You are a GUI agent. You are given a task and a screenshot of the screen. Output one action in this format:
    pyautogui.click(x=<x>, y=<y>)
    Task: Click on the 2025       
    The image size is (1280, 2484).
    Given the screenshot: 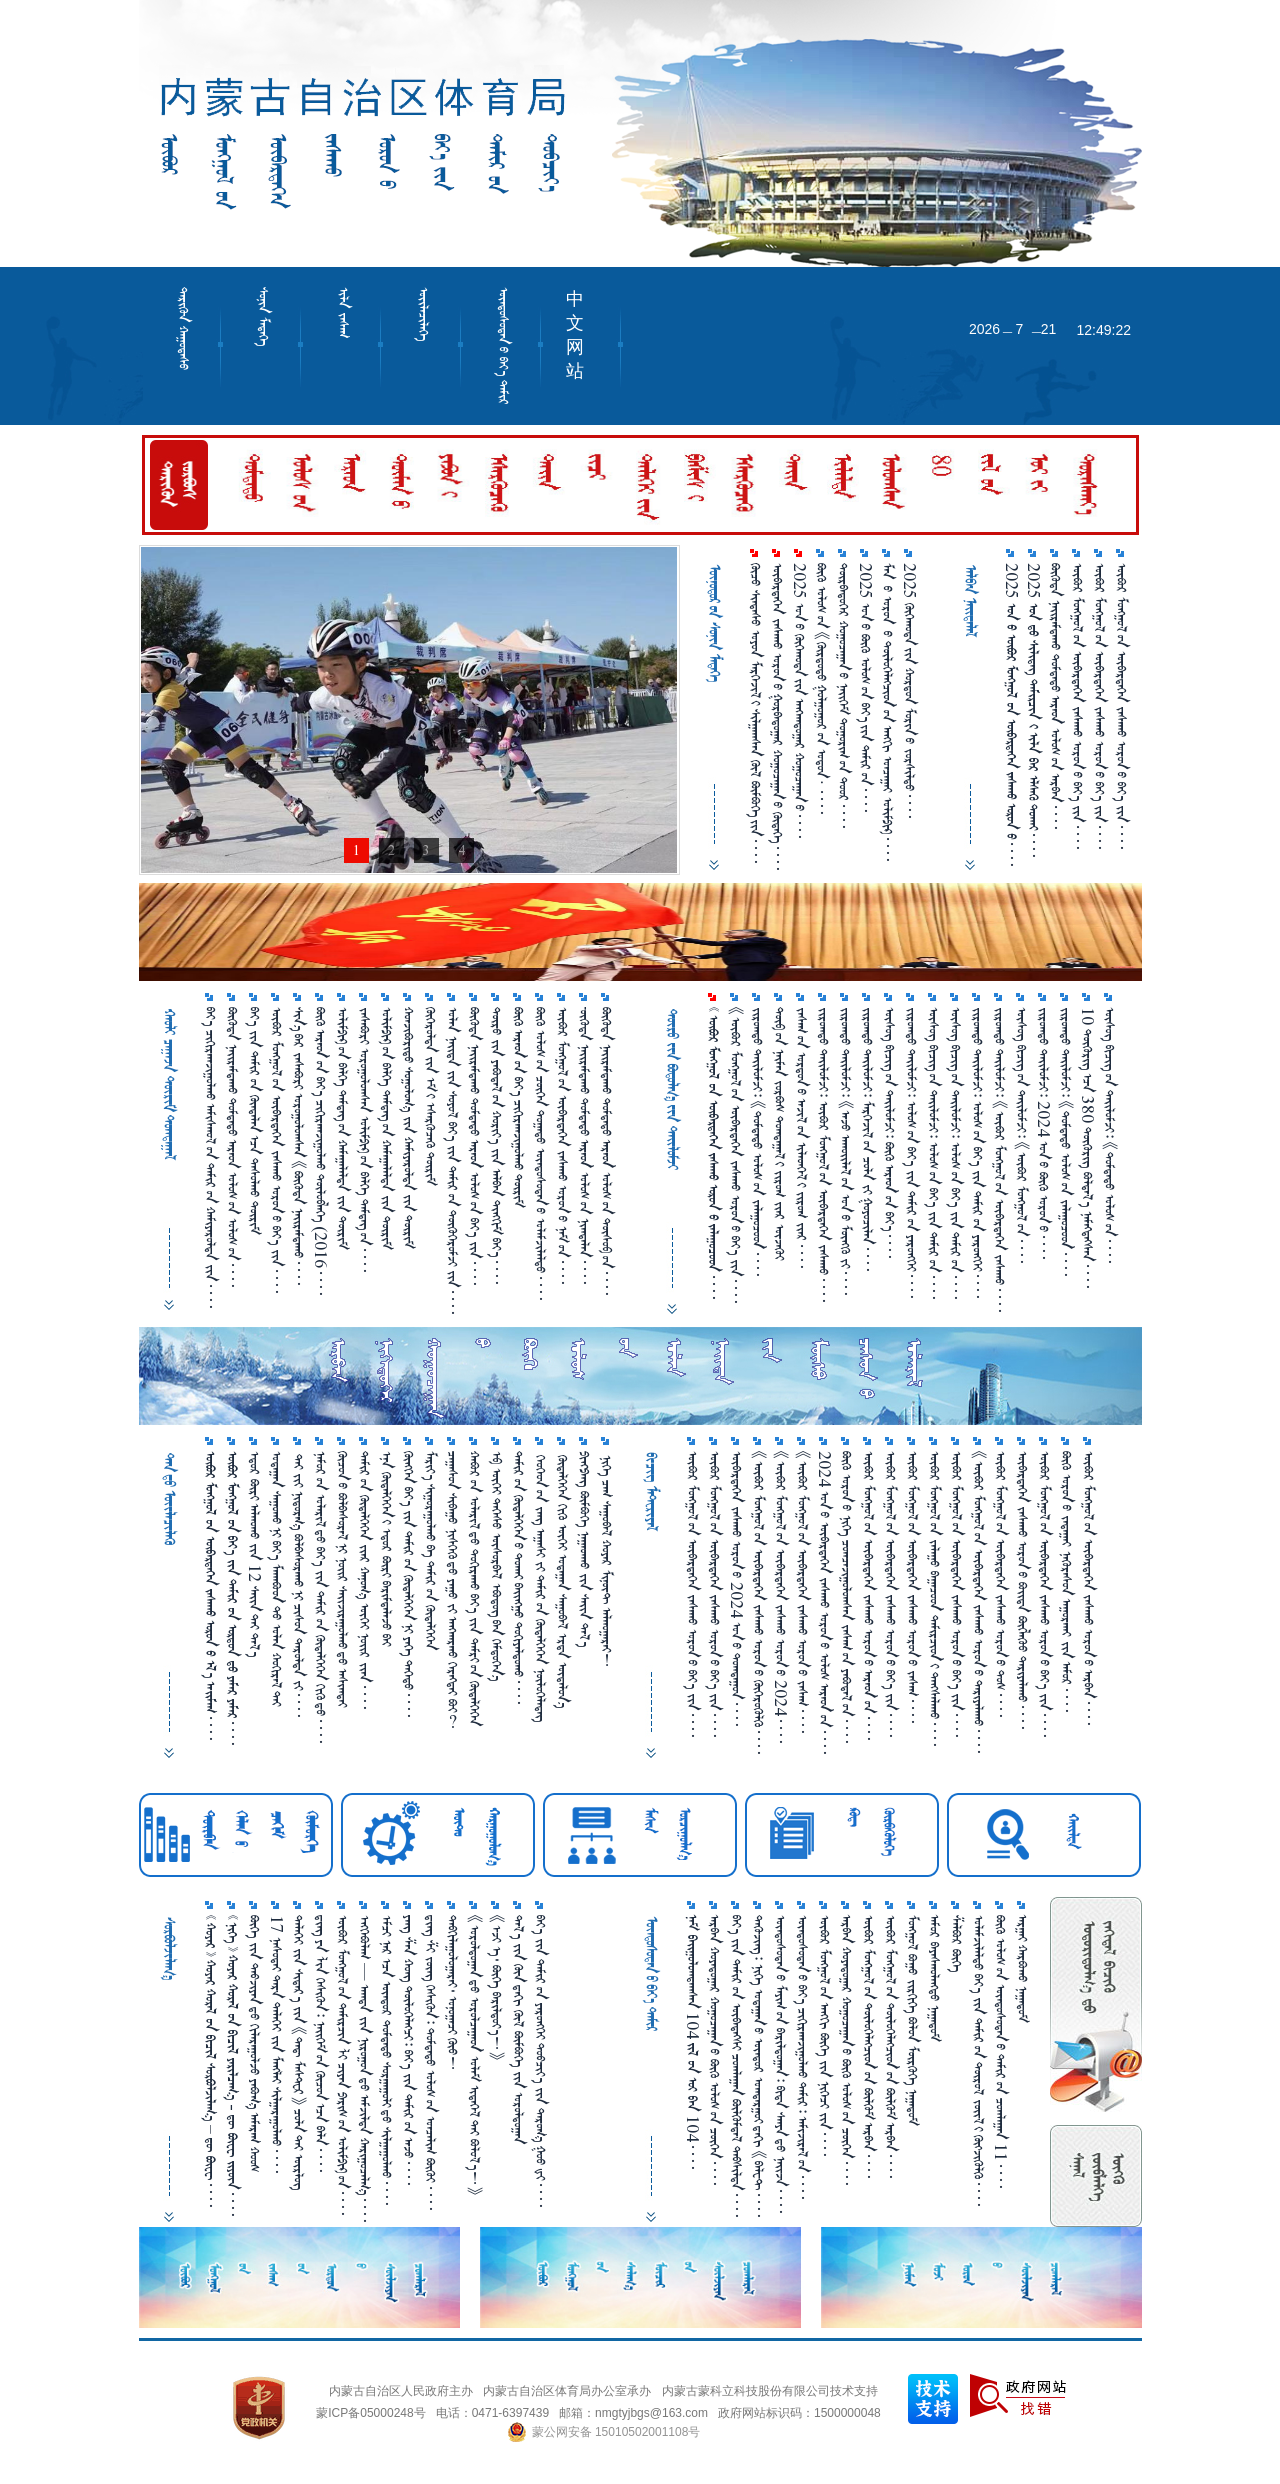 What is the action you would take?
    pyautogui.click(x=1011, y=714)
    